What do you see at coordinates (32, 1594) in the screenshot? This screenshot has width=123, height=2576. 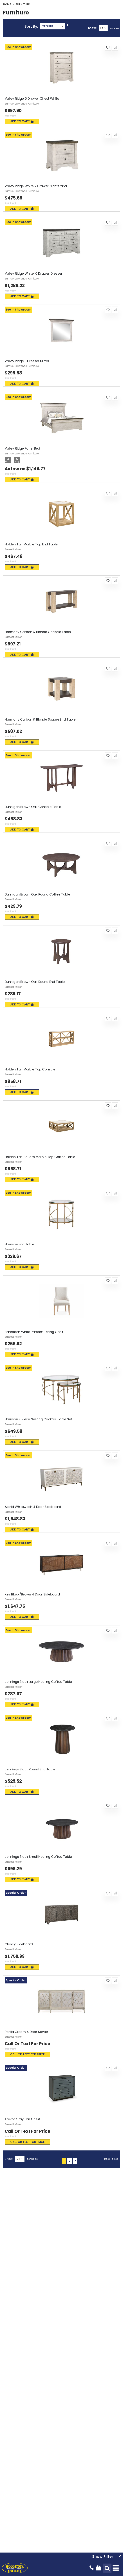 I see `Keir Black/Brown 4 Door Sideboard` at bounding box center [32, 1594].